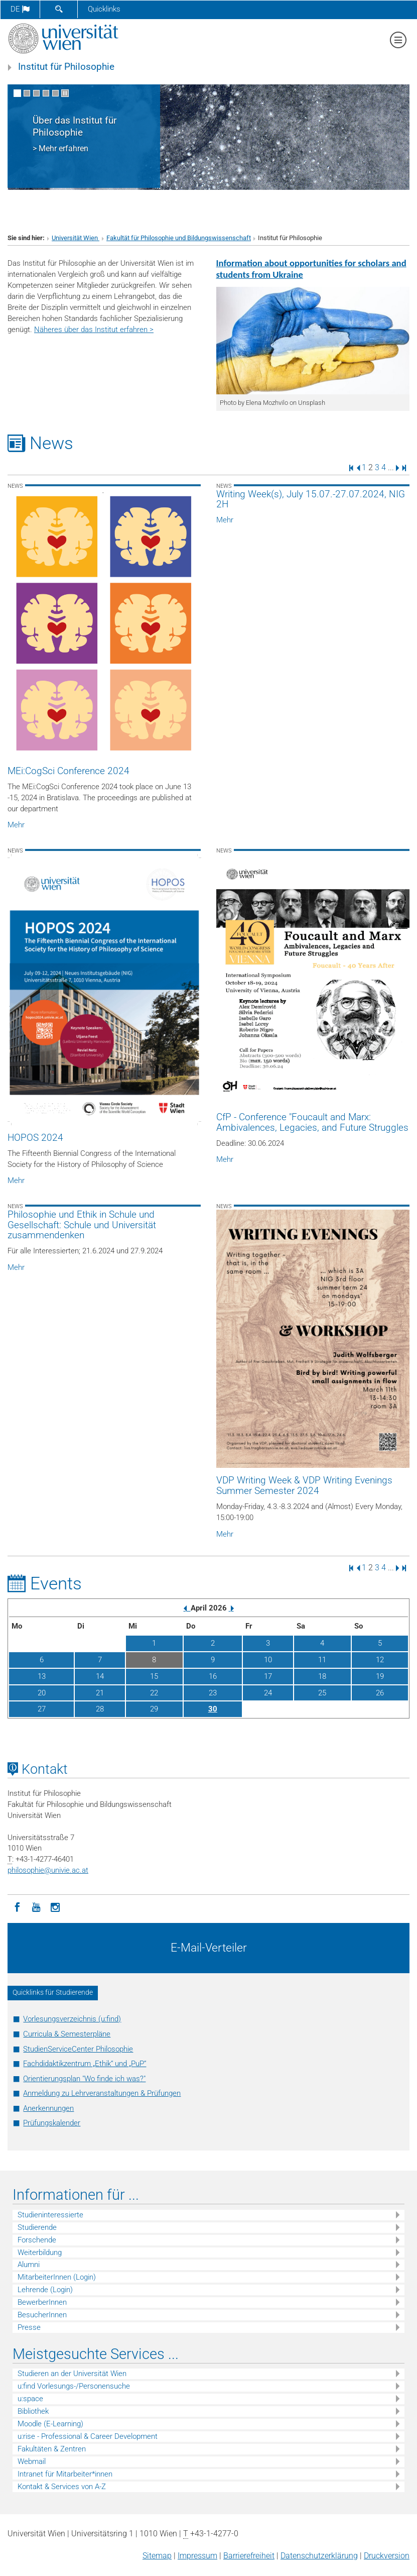 The height and width of the screenshot is (2576, 417). I want to click on Kontakt & Services von A-Z, so click(62, 2486).